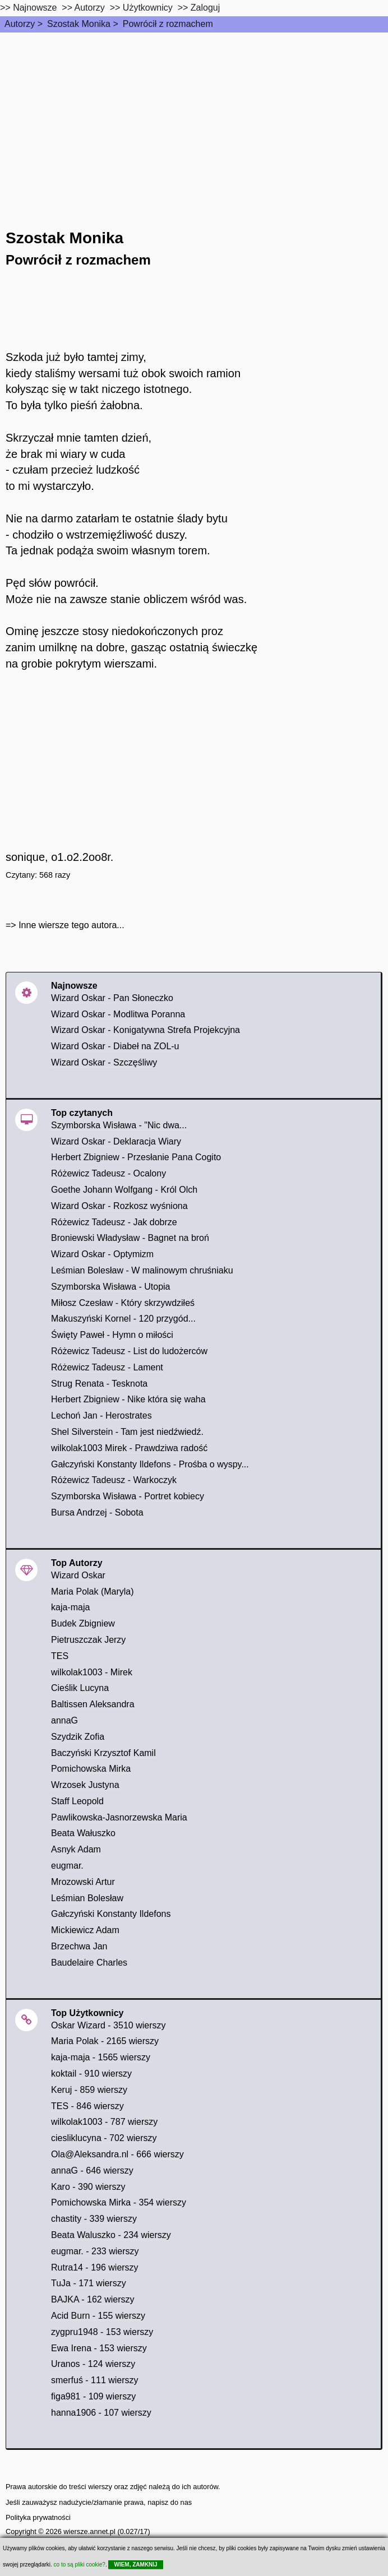 The height and width of the screenshot is (2576, 388). I want to click on Beata Waluszko - 234 wierszy, so click(111, 2235).